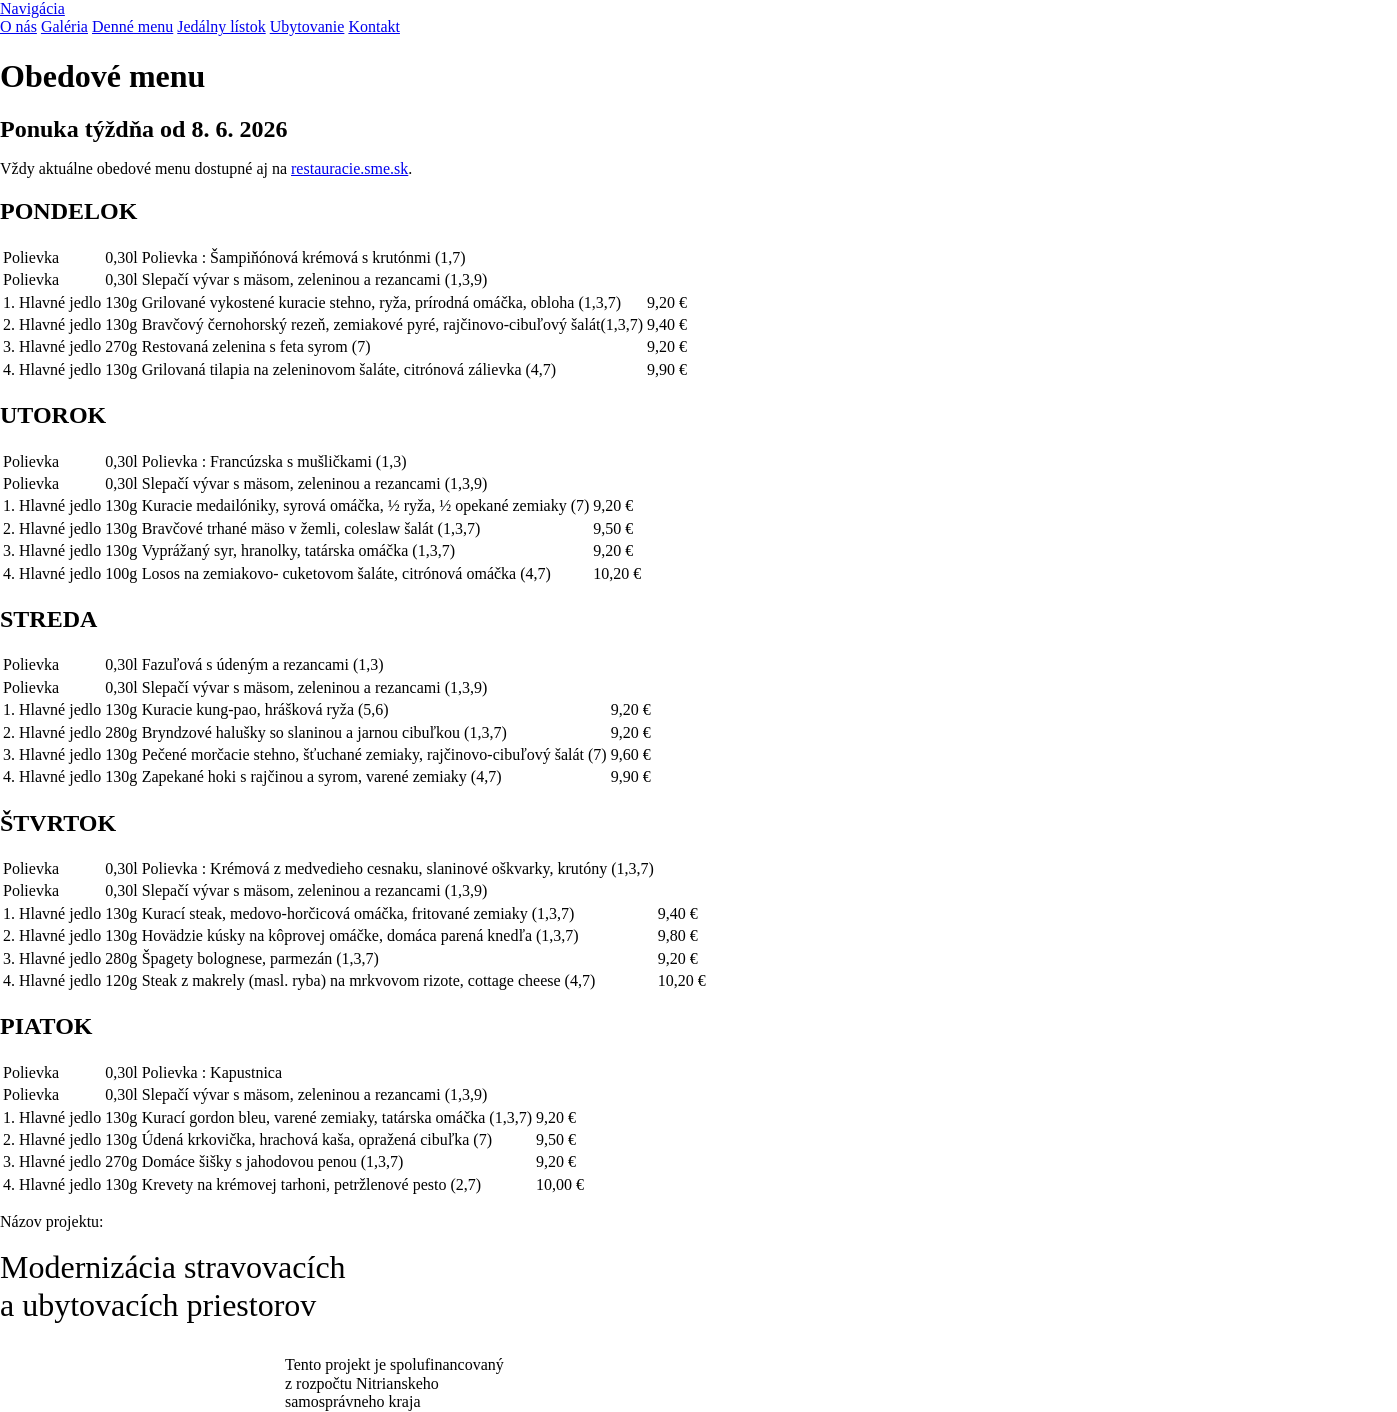  Describe the element at coordinates (307, 26) in the screenshot. I see `Ubytovanie` at that location.